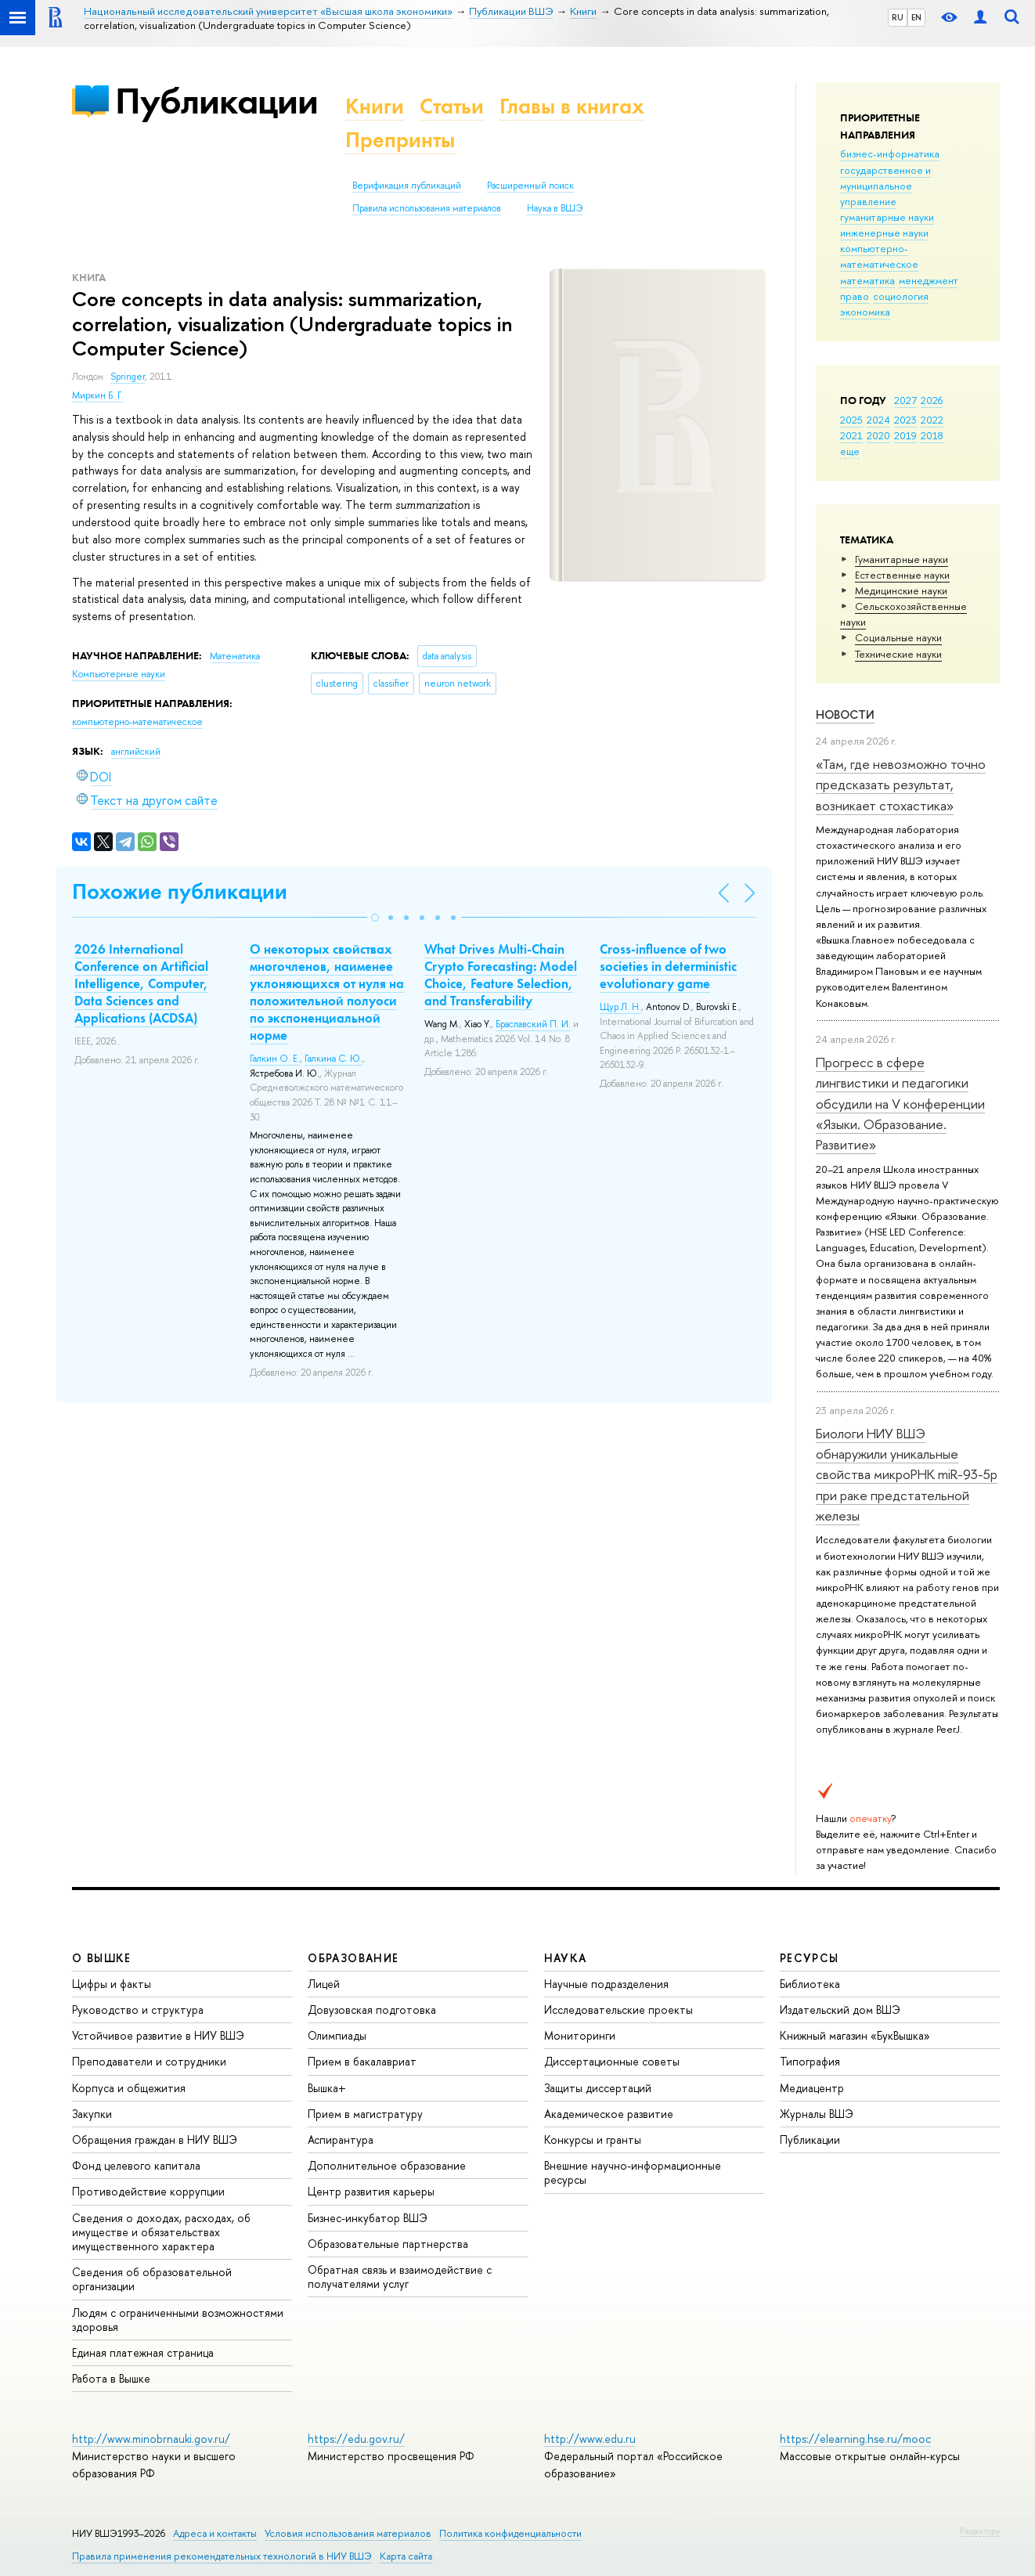  Describe the element at coordinates (845, 714) in the screenshot. I see `Новости` at that location.